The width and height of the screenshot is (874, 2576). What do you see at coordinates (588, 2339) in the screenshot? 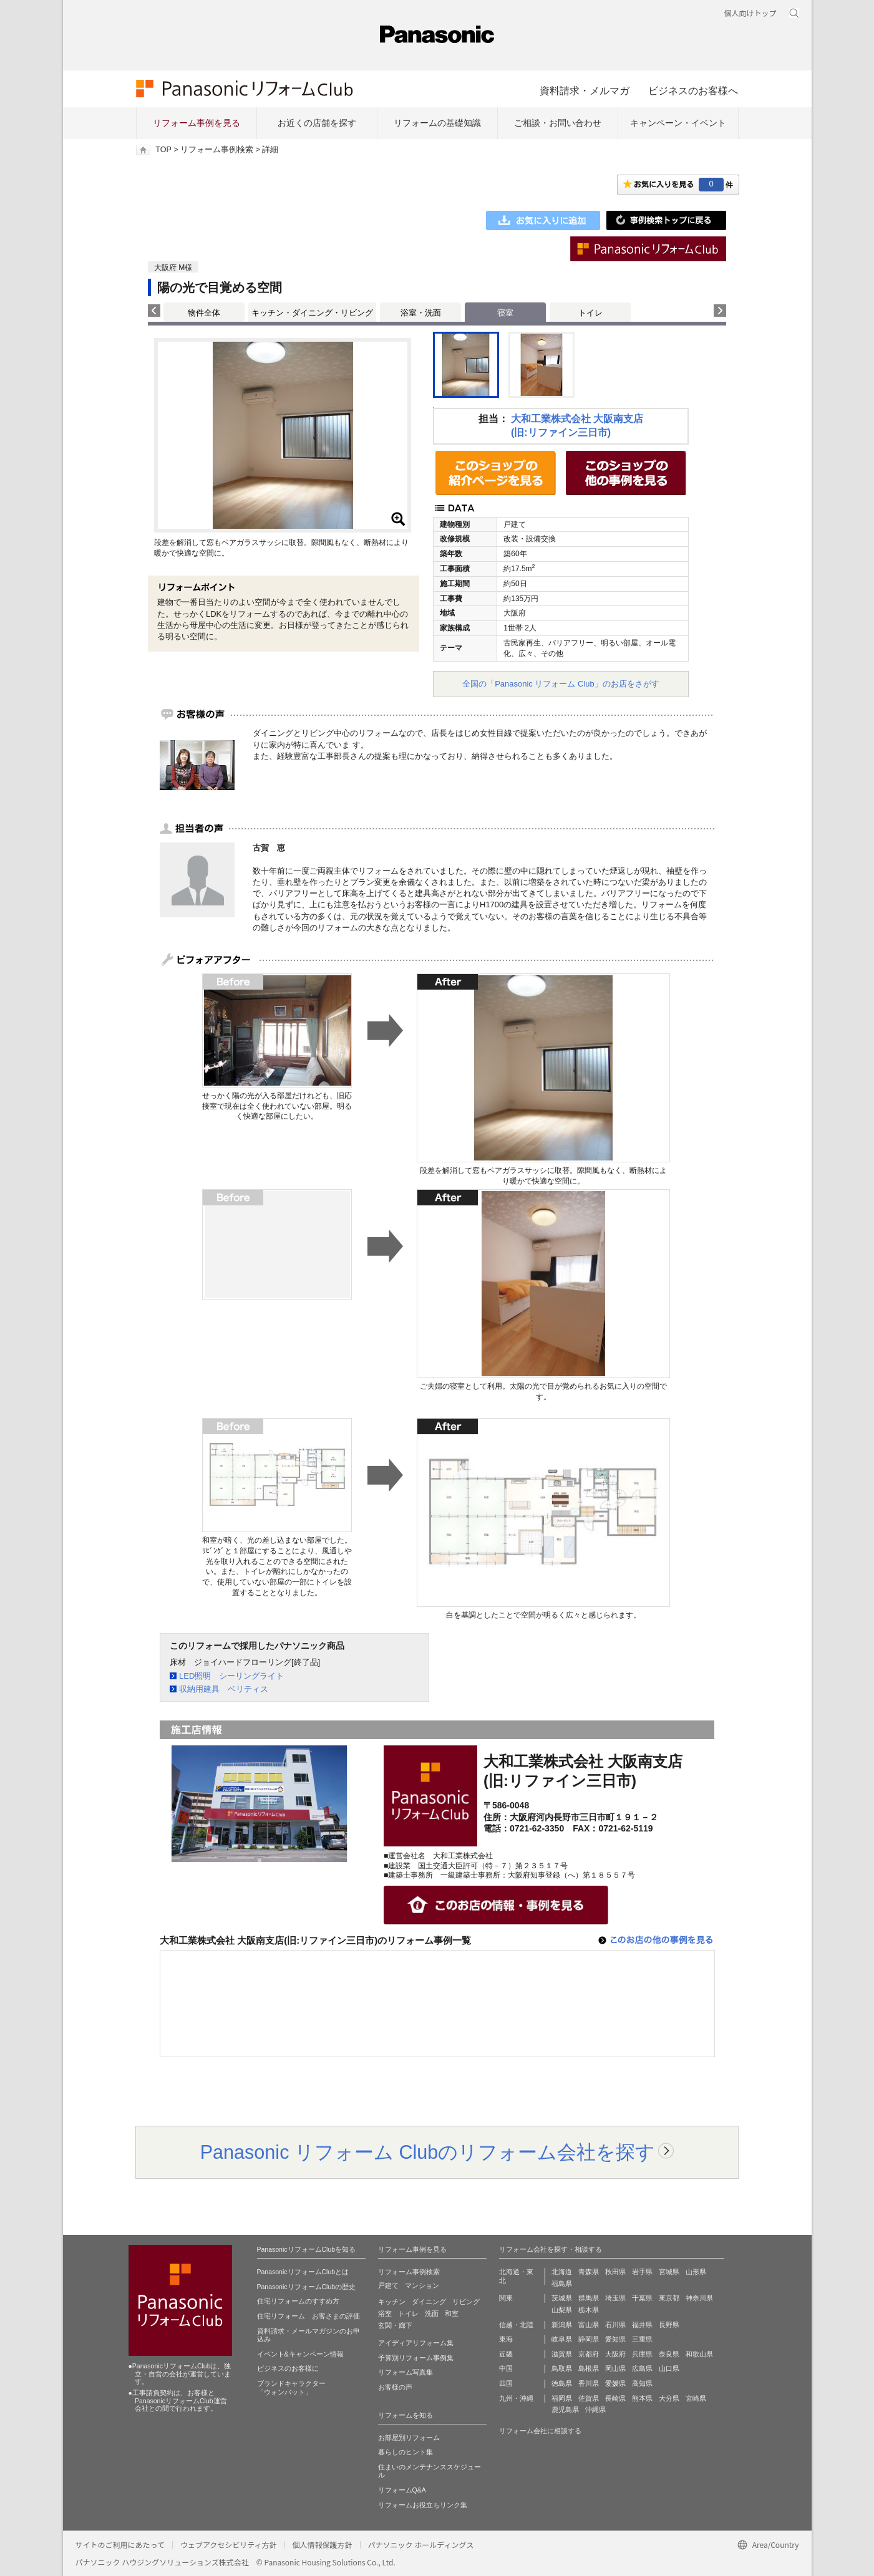
I see `静岡県` at bounding box center [588, 2339].